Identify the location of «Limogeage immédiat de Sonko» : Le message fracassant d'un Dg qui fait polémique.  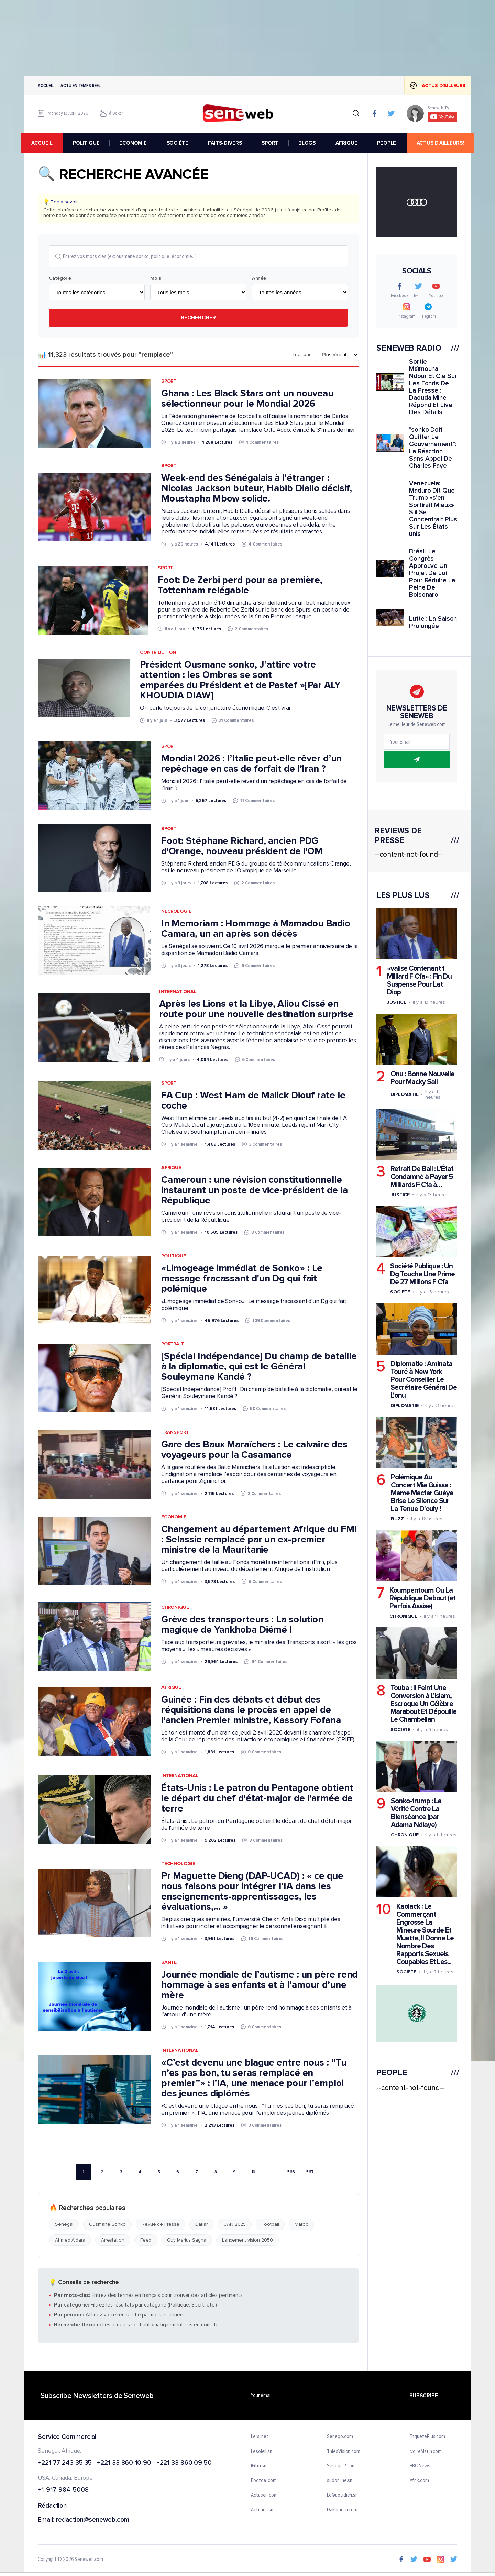
(242, 1278).